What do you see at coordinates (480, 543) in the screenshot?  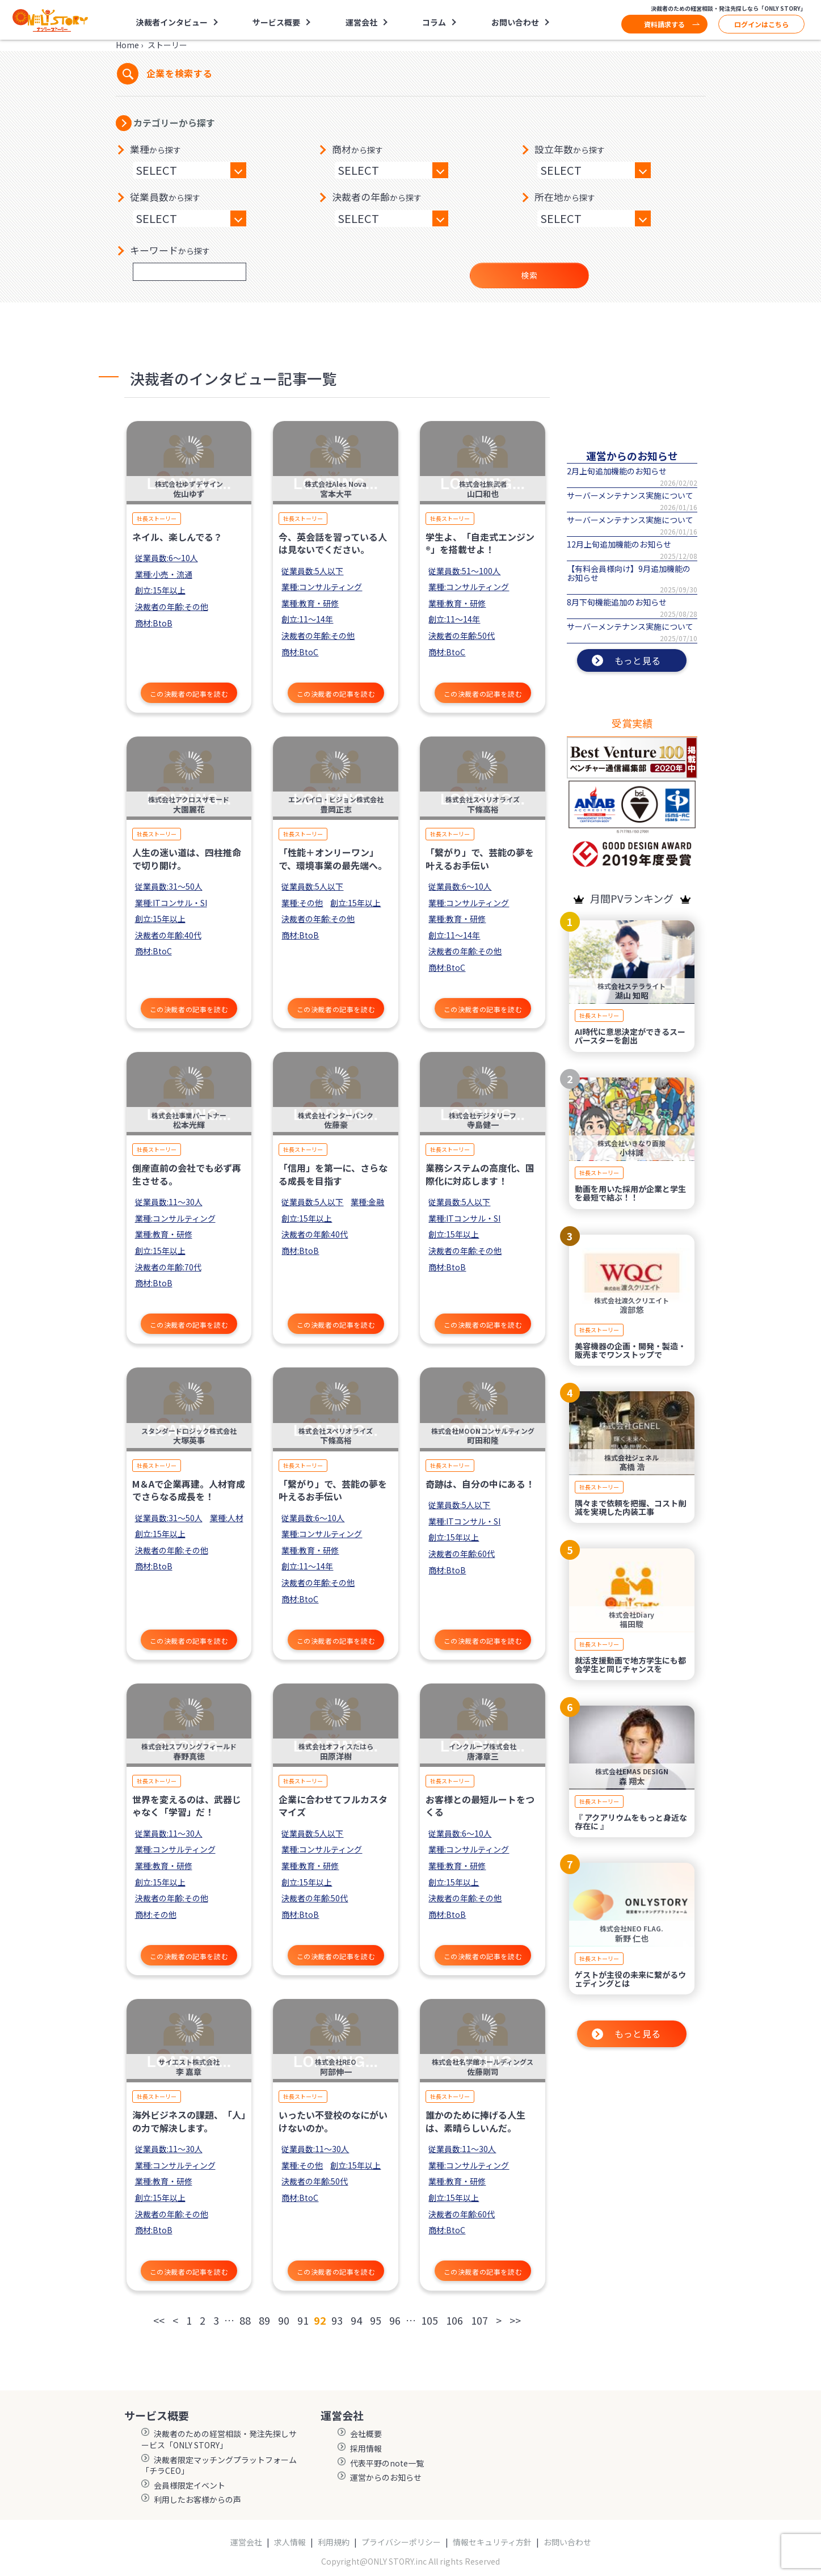 I see `学生よ、「自走式エンジン®」を搭載せよ！` at bounding box center [480, 543].